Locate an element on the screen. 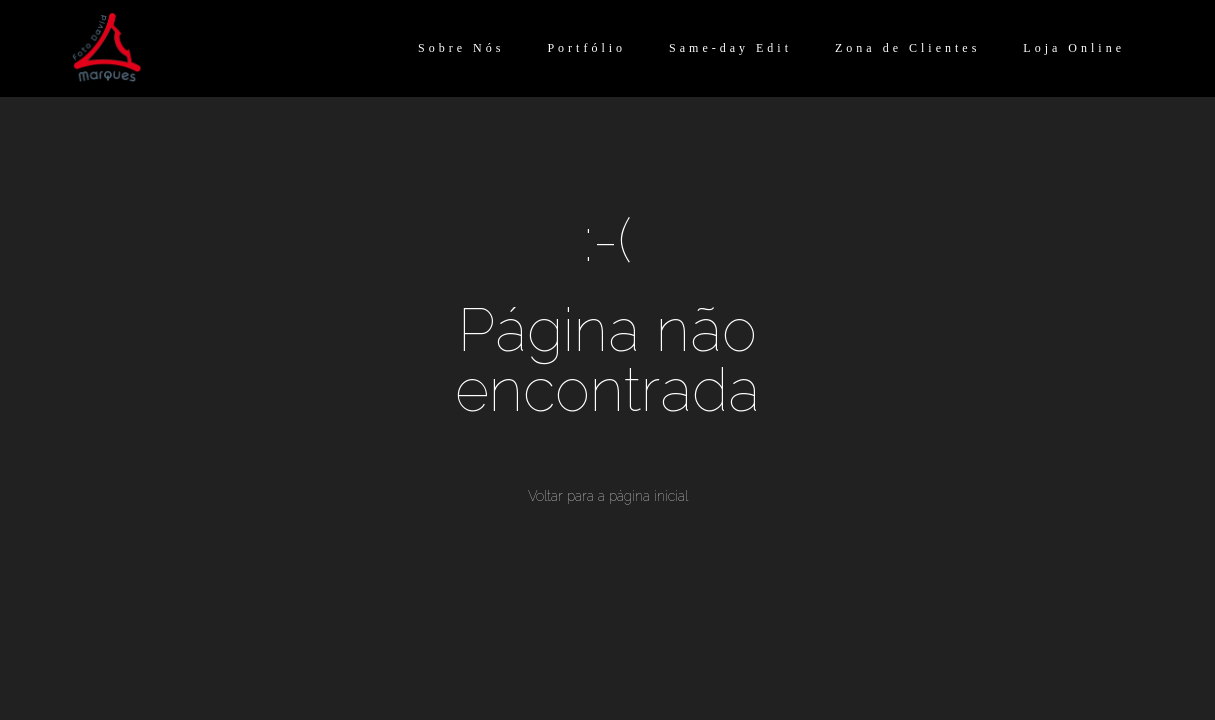 The width and height of the screenshot is (1215, 720). Sobre Nós is located at coordinates (461, 48).